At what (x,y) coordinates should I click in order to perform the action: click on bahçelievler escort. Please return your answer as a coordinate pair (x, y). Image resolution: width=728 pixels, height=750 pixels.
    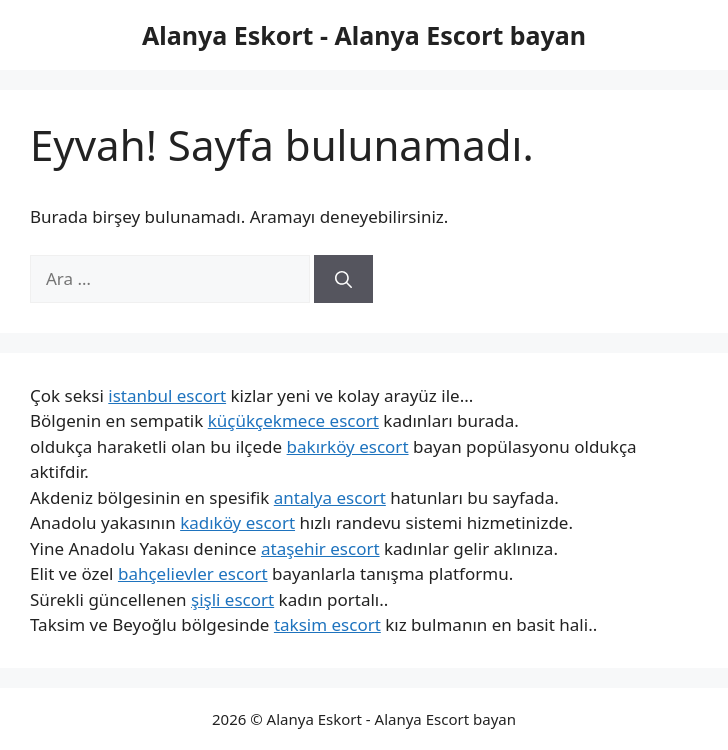
    Looking at the image, I should click on (193, 573).